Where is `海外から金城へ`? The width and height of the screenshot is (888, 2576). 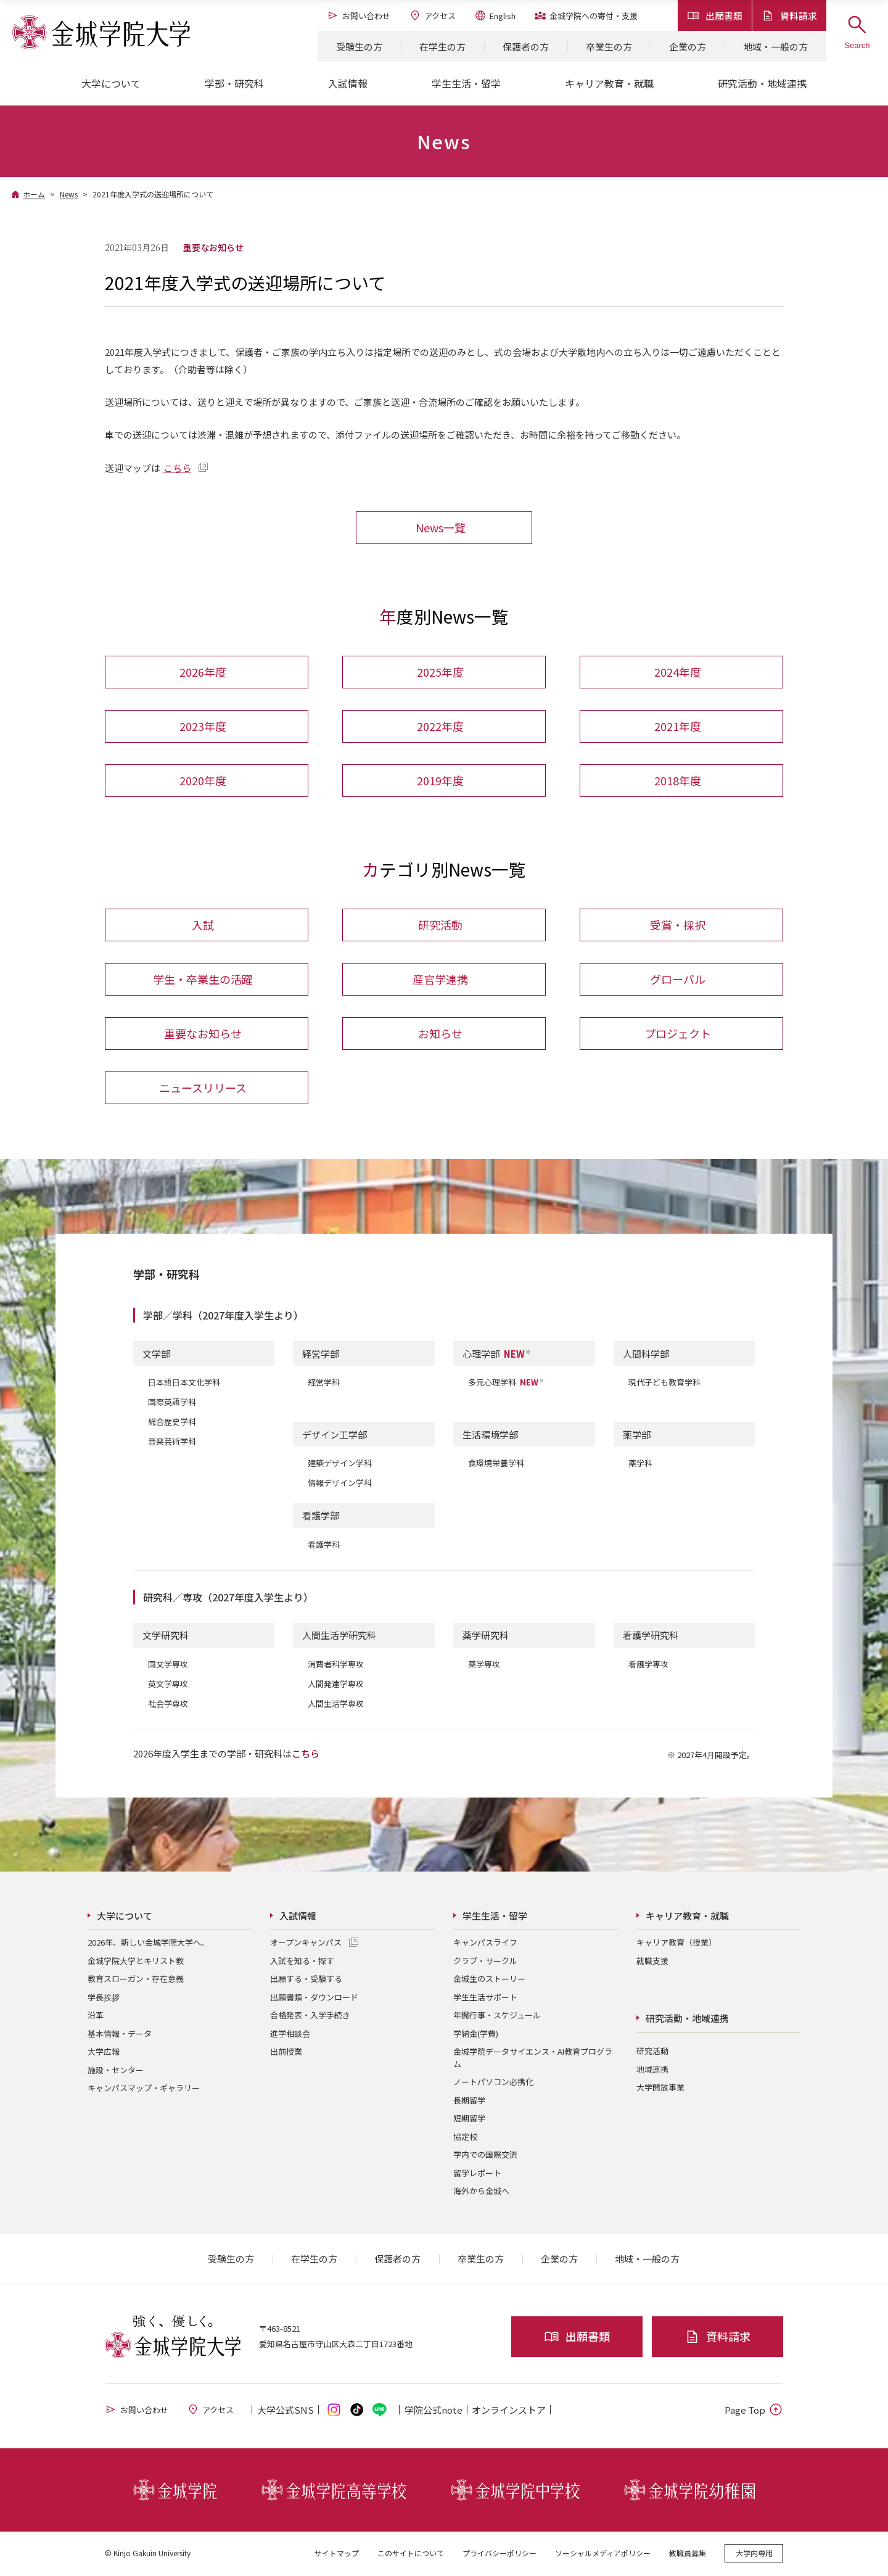
海外から金城へ is located at coordinates (481, 2192).